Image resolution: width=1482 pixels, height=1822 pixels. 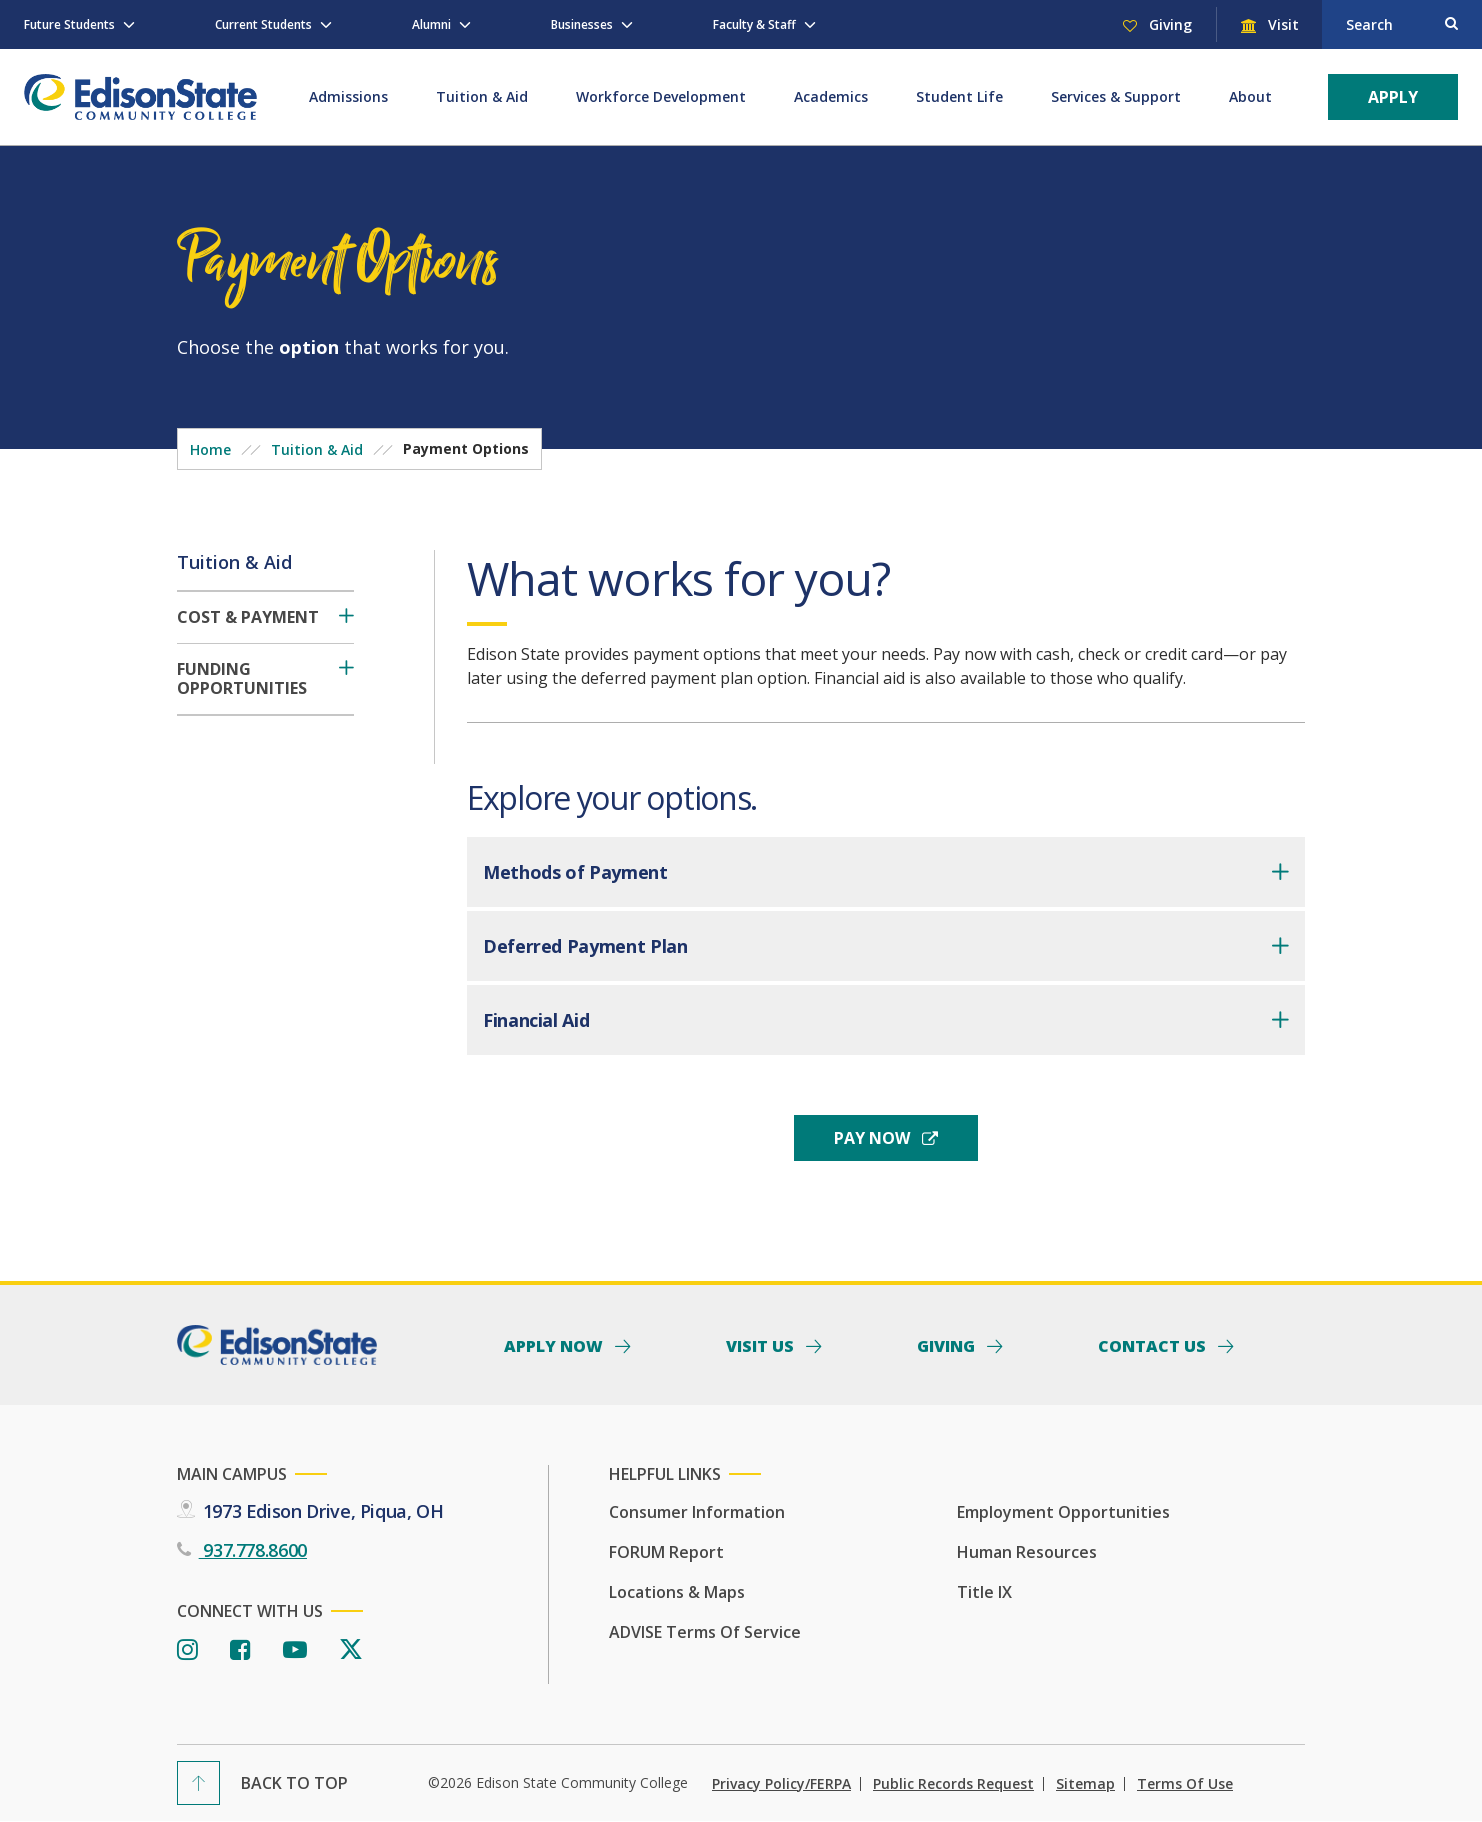 I want to click on Visit Us, so click(x=762, y=1345).